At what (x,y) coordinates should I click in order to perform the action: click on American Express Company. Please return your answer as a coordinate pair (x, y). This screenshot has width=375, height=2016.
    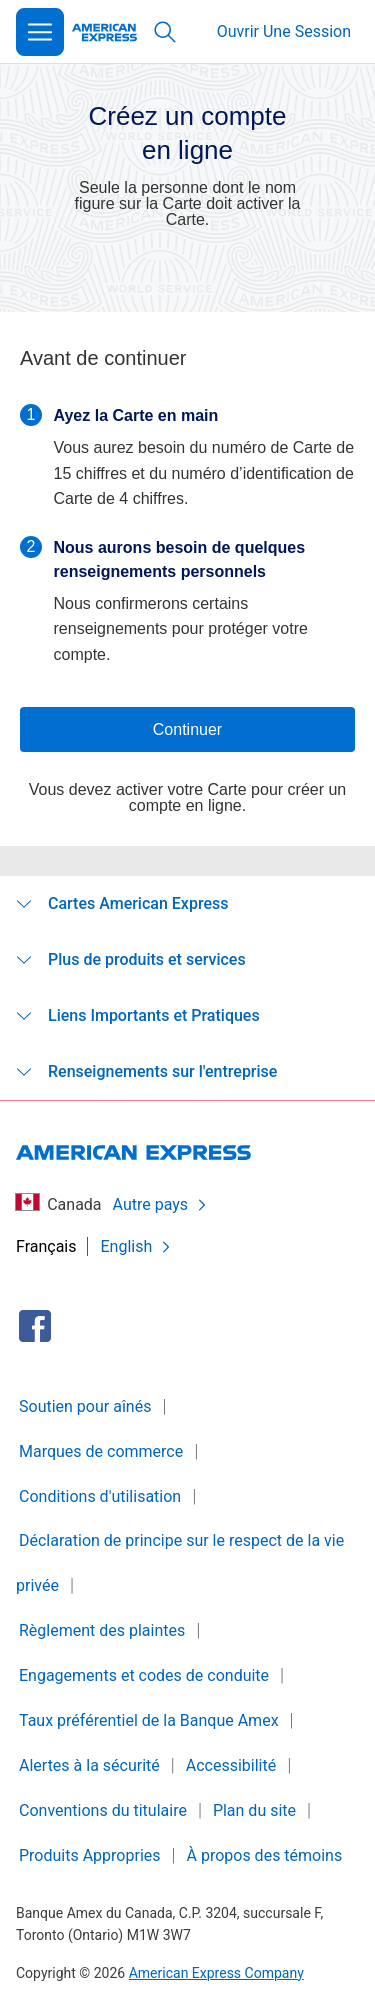
    Looking at the image, I should click on (216, 1973).